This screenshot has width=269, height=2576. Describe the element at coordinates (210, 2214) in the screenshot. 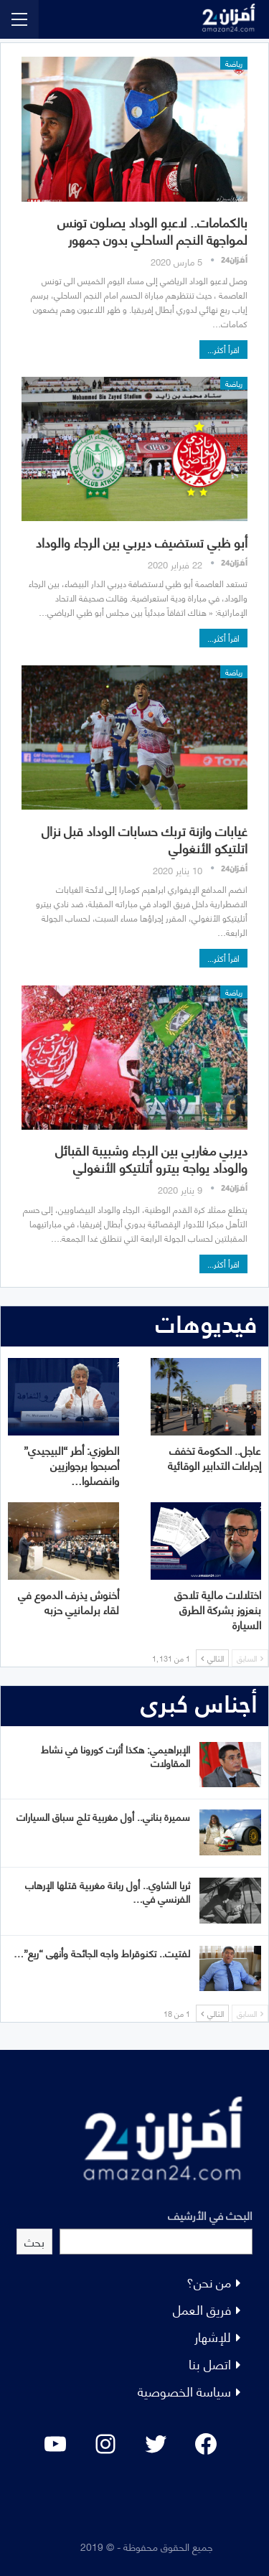

I see `البحث في الأرشيف` at that location.